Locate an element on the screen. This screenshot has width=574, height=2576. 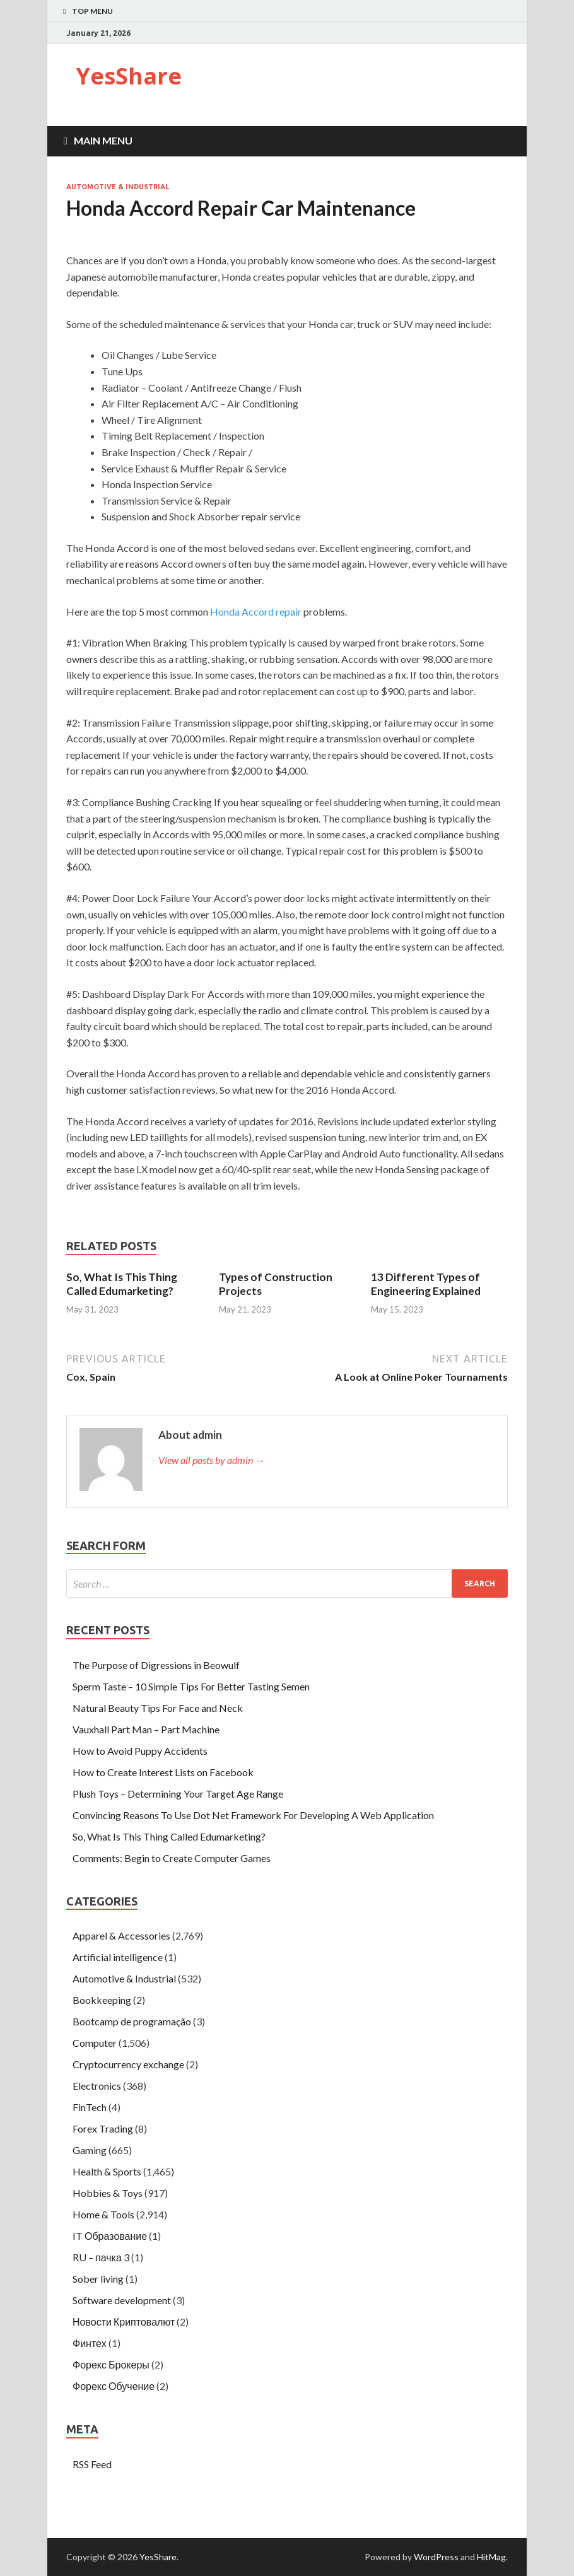
Bookkeeping is located at coordinates (102, 2000).